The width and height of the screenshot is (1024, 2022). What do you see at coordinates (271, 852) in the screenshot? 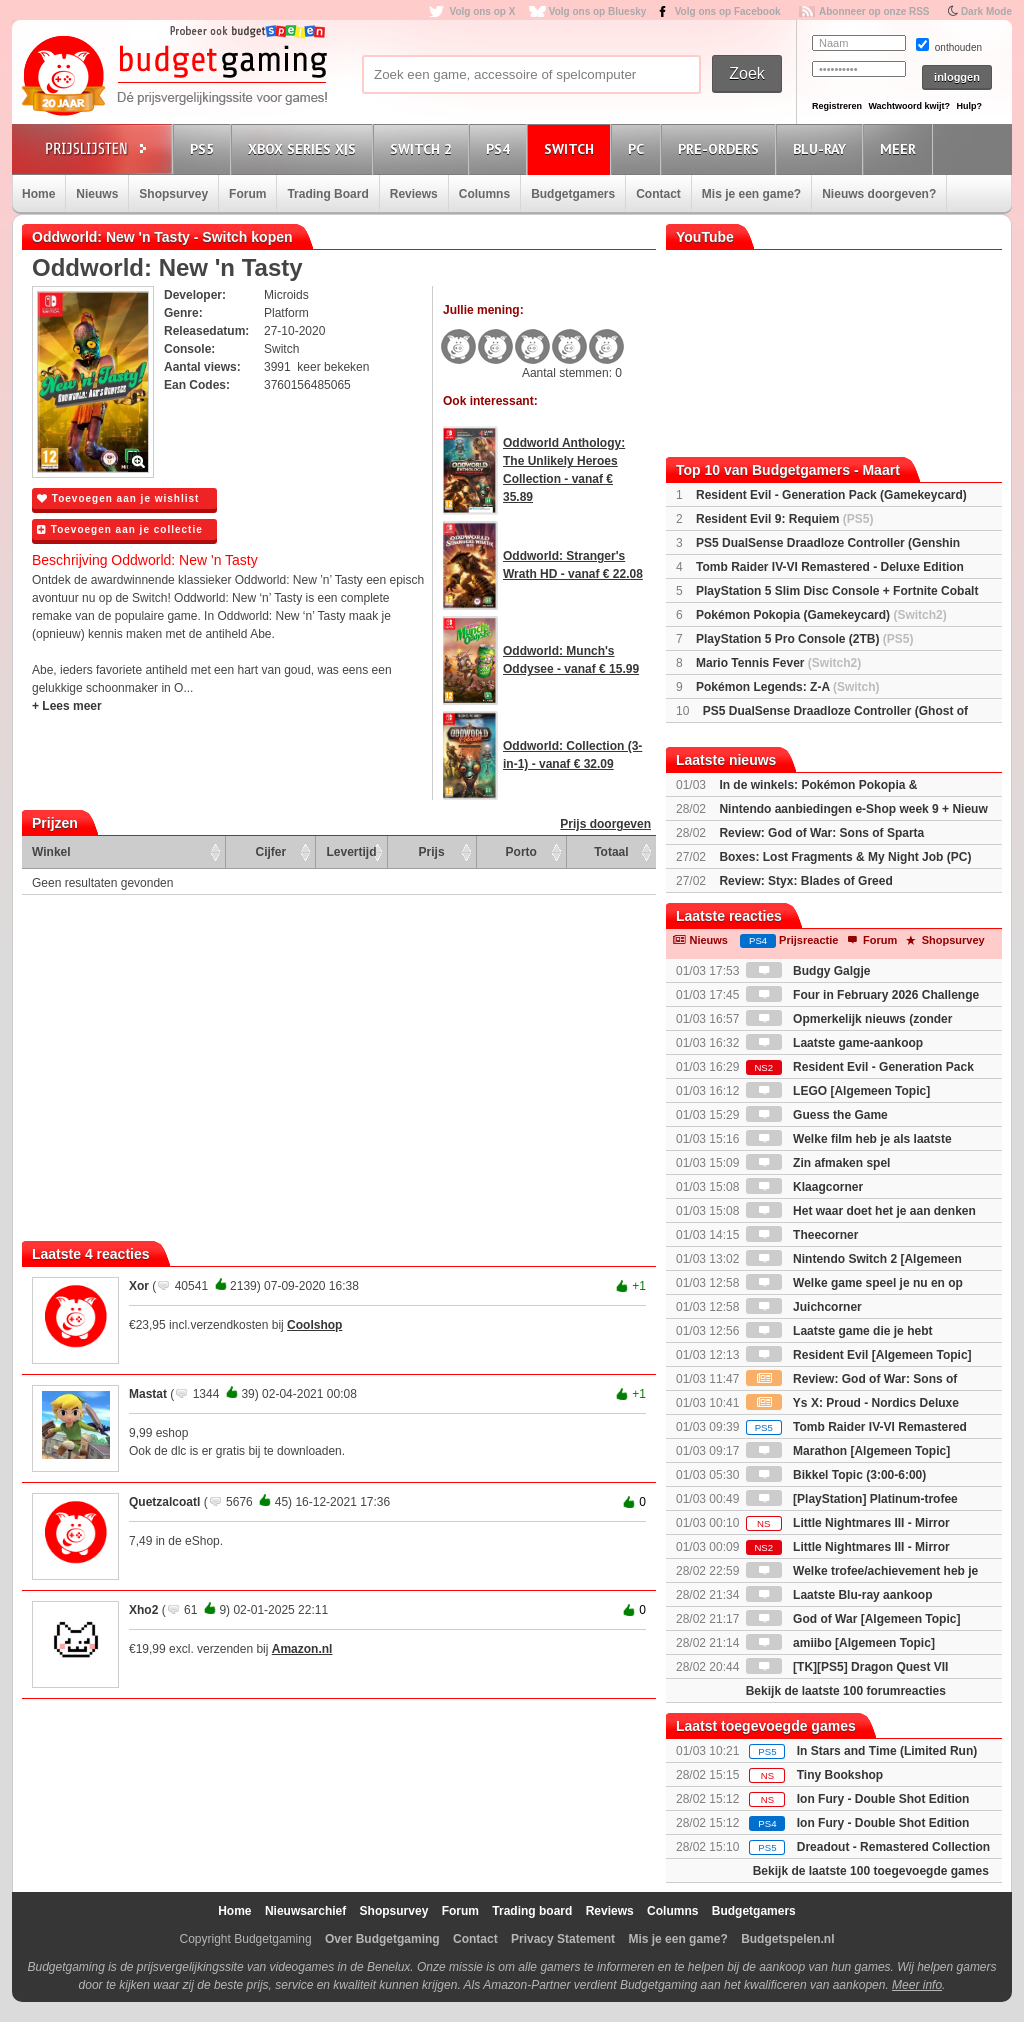
I see `Cijfer [Cijfer: activate to sort column ascending]` at bounding box center [271, 852].